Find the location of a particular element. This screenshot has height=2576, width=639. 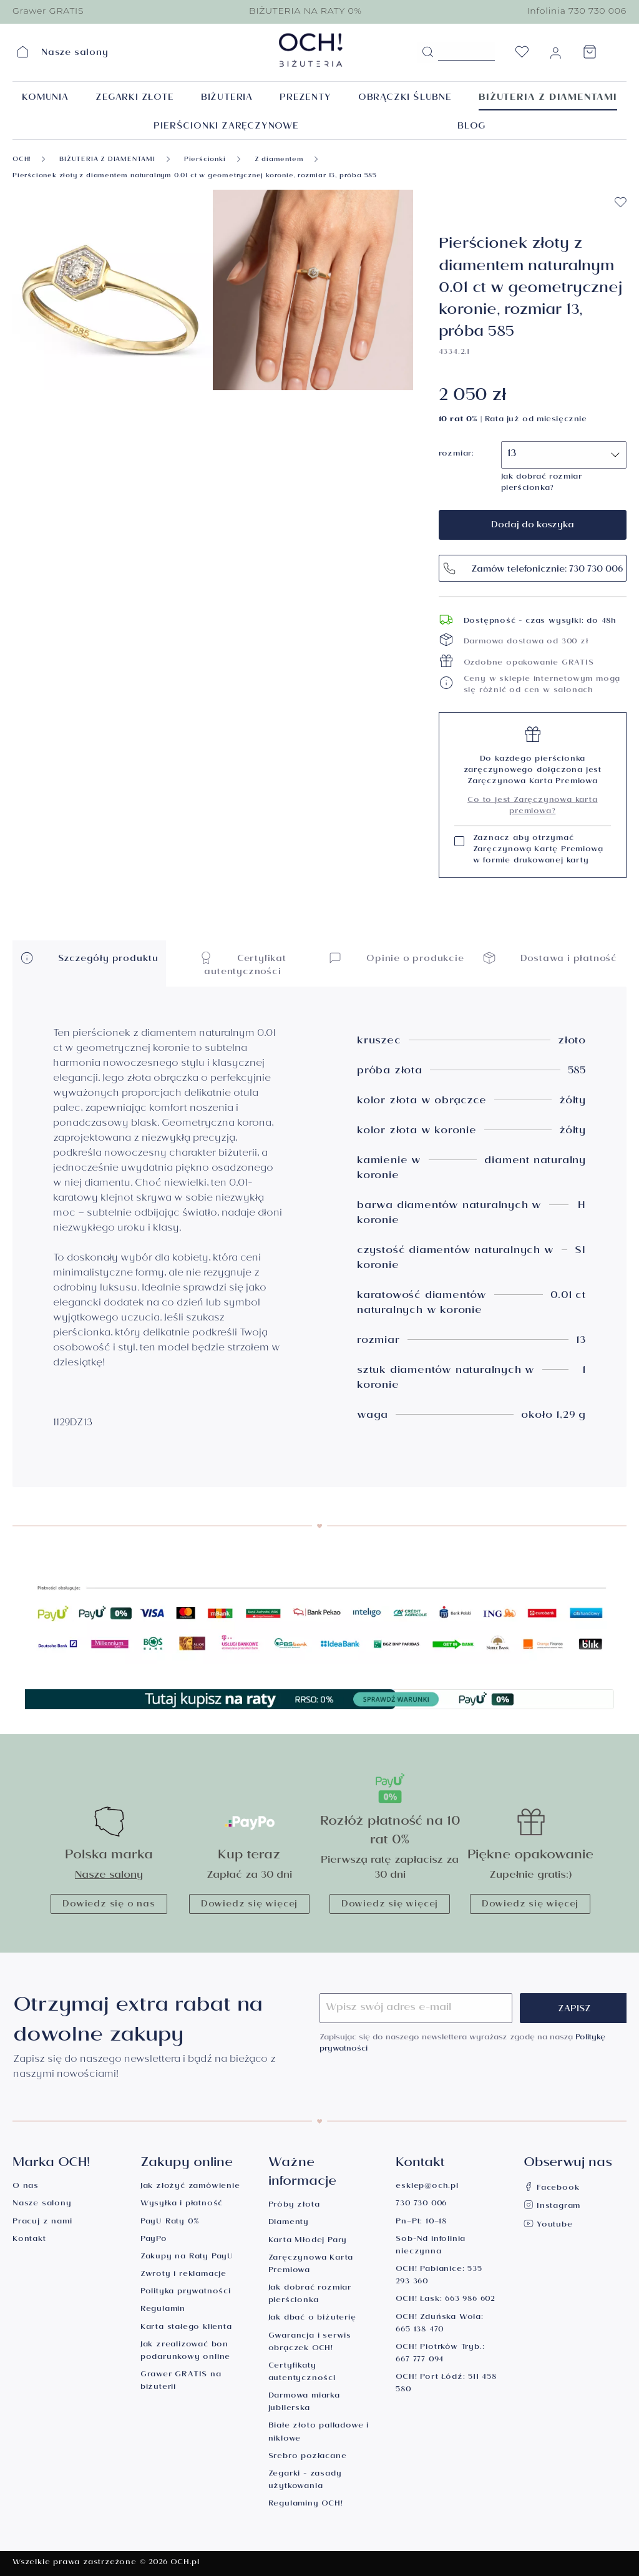

Kontakt is located at coordinates (29, 2240).